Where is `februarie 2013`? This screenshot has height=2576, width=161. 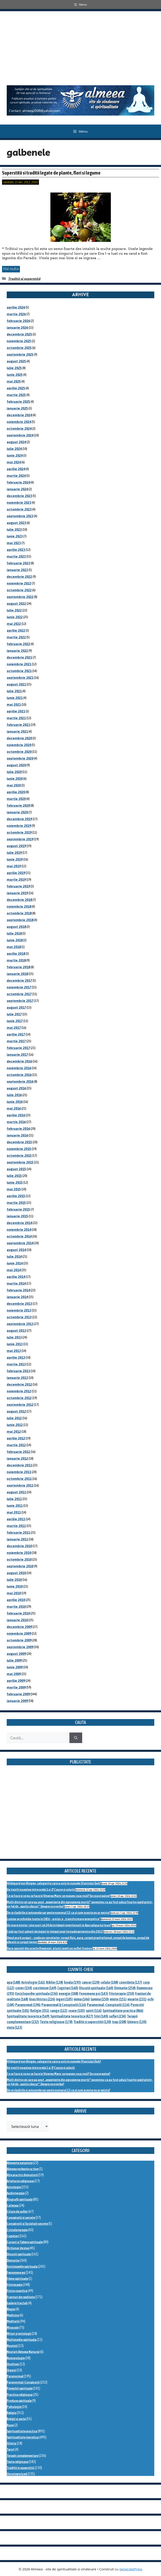
februarie 2013 is located at coordinates (18, 1371).